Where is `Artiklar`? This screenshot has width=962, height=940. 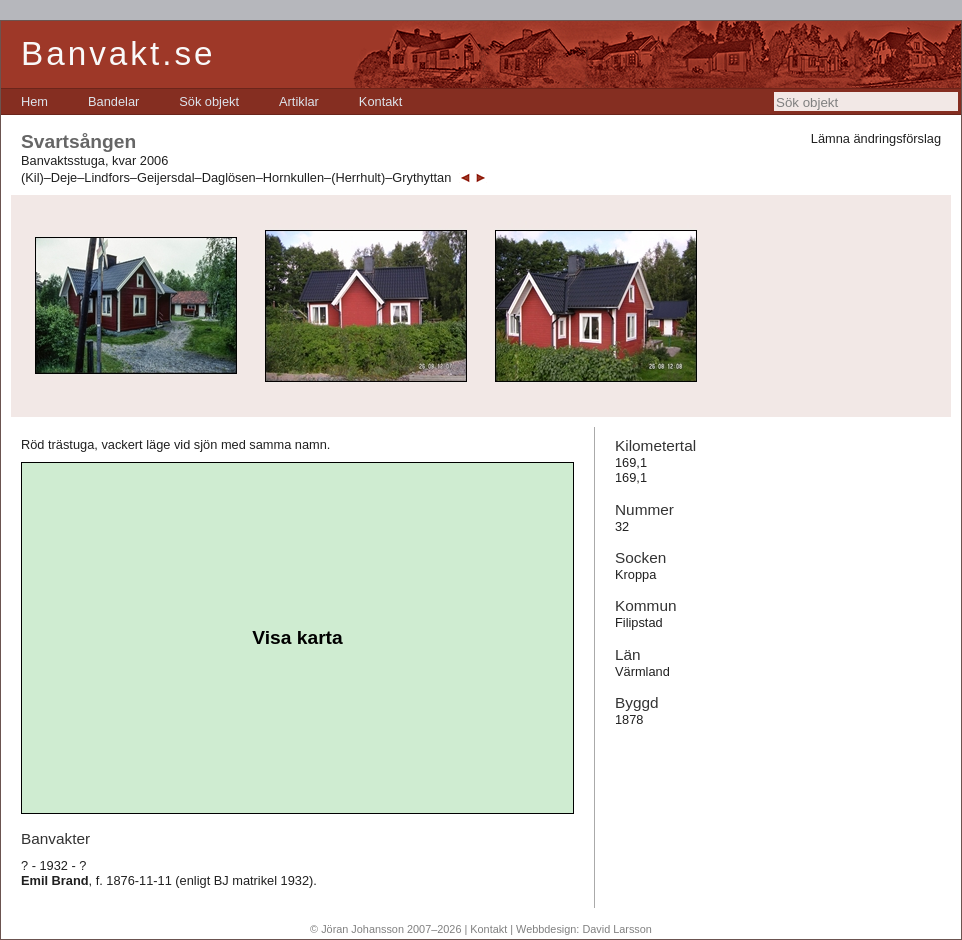 Artiklar is located at coordinates (299, 101).